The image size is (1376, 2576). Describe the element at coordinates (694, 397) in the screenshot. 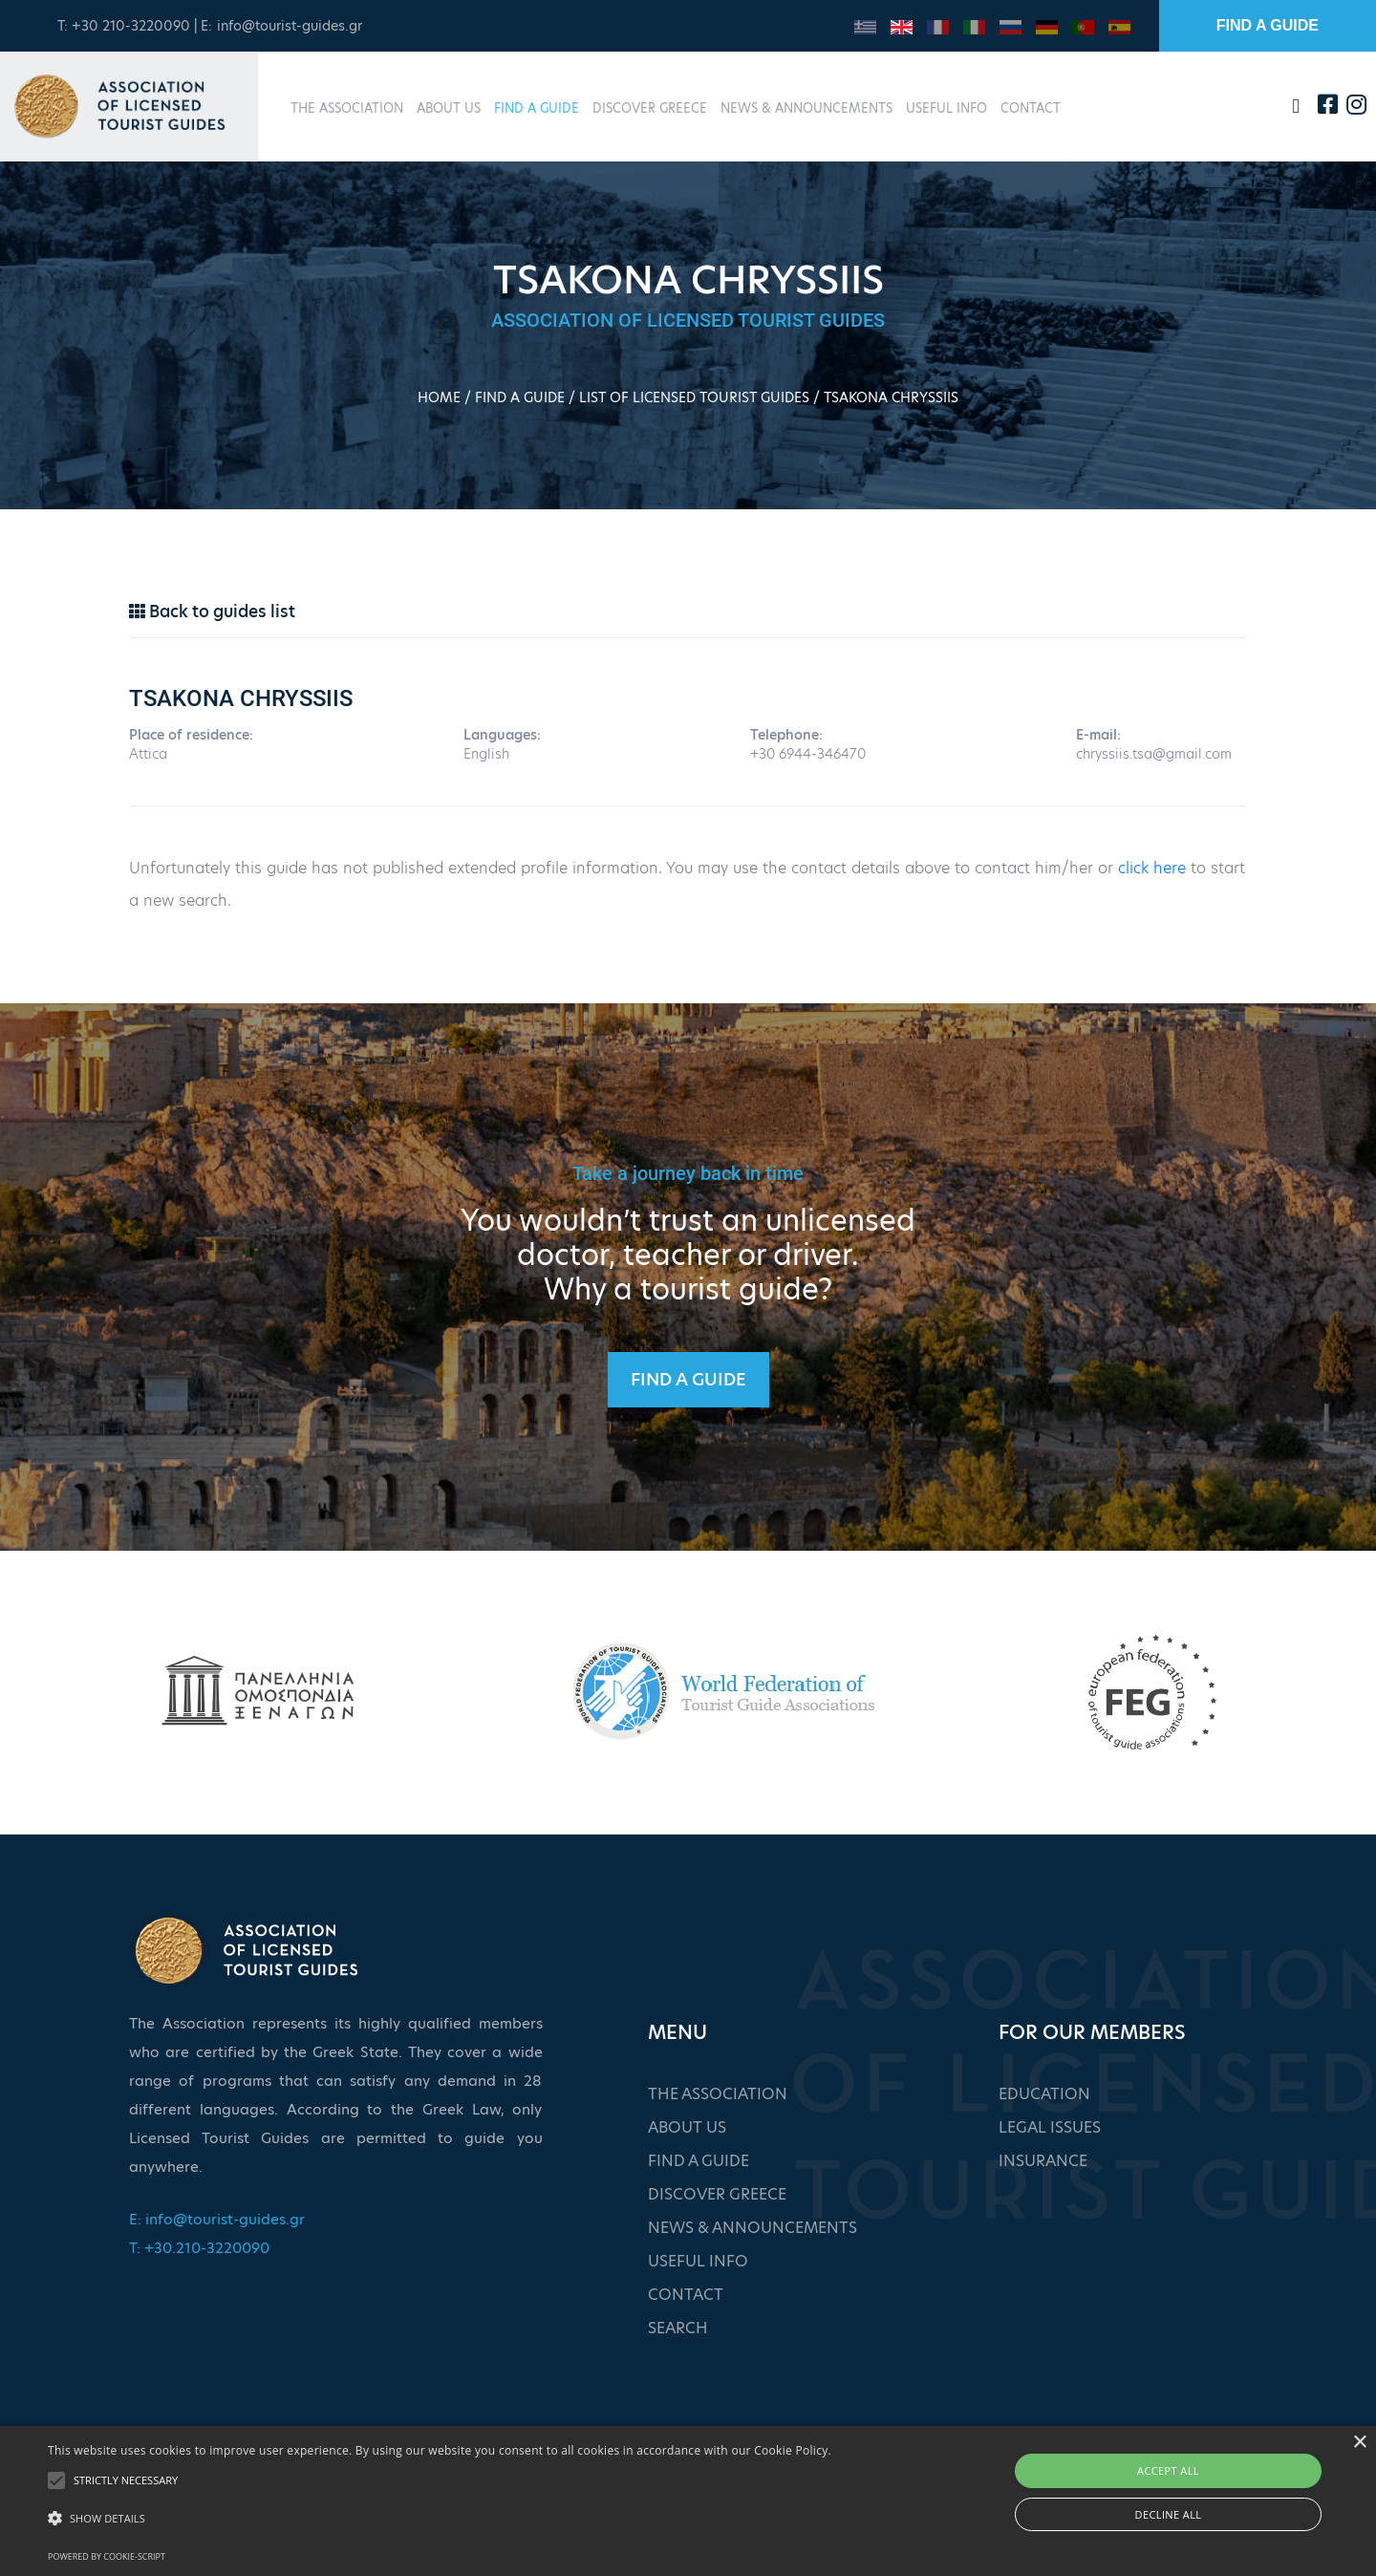

I see `LIST OF LICENSED TOURIST GUIDES` at that location.